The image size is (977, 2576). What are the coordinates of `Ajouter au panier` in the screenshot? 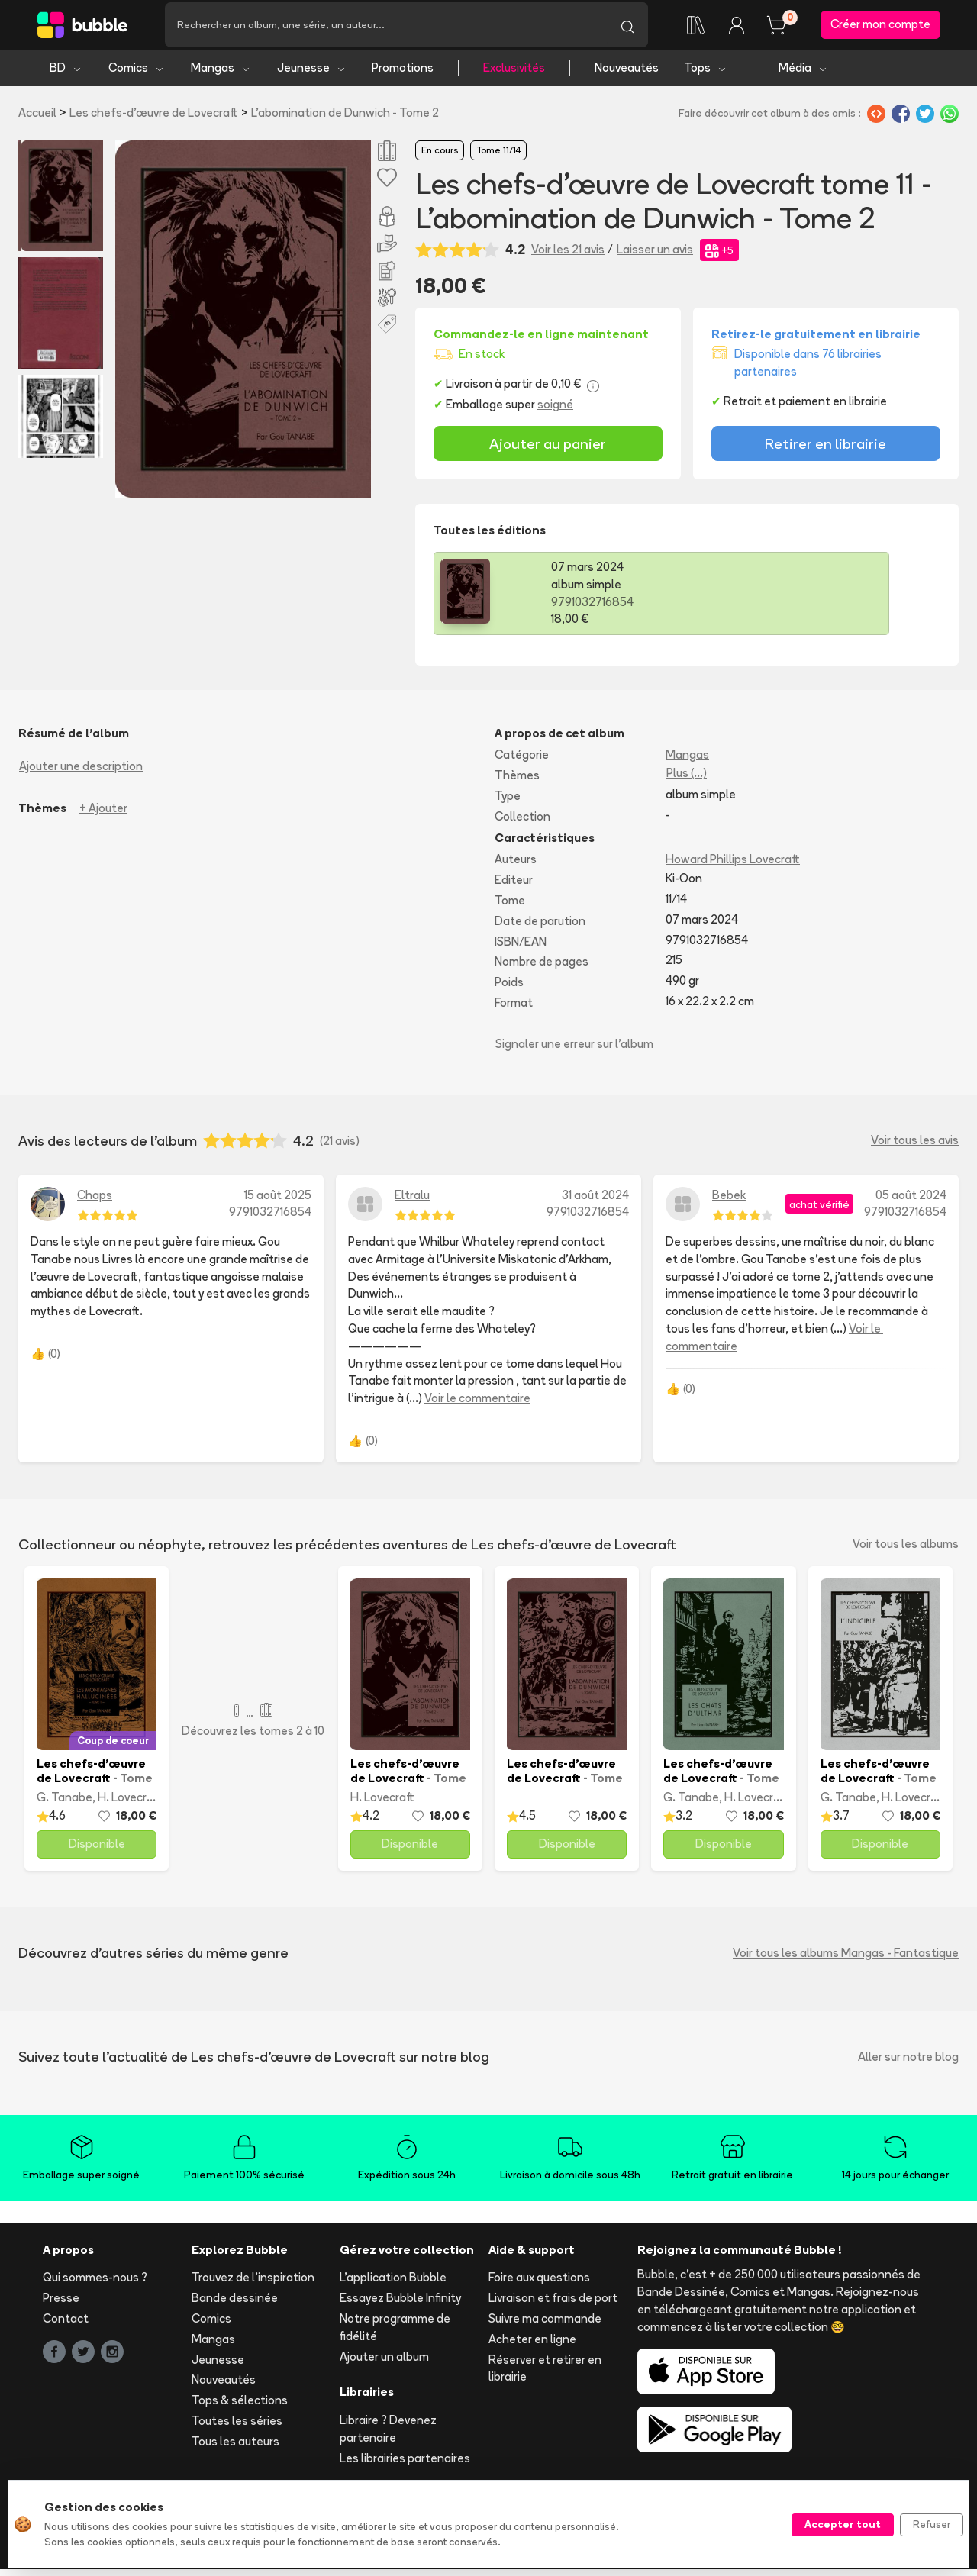 It's located at (547, 450).